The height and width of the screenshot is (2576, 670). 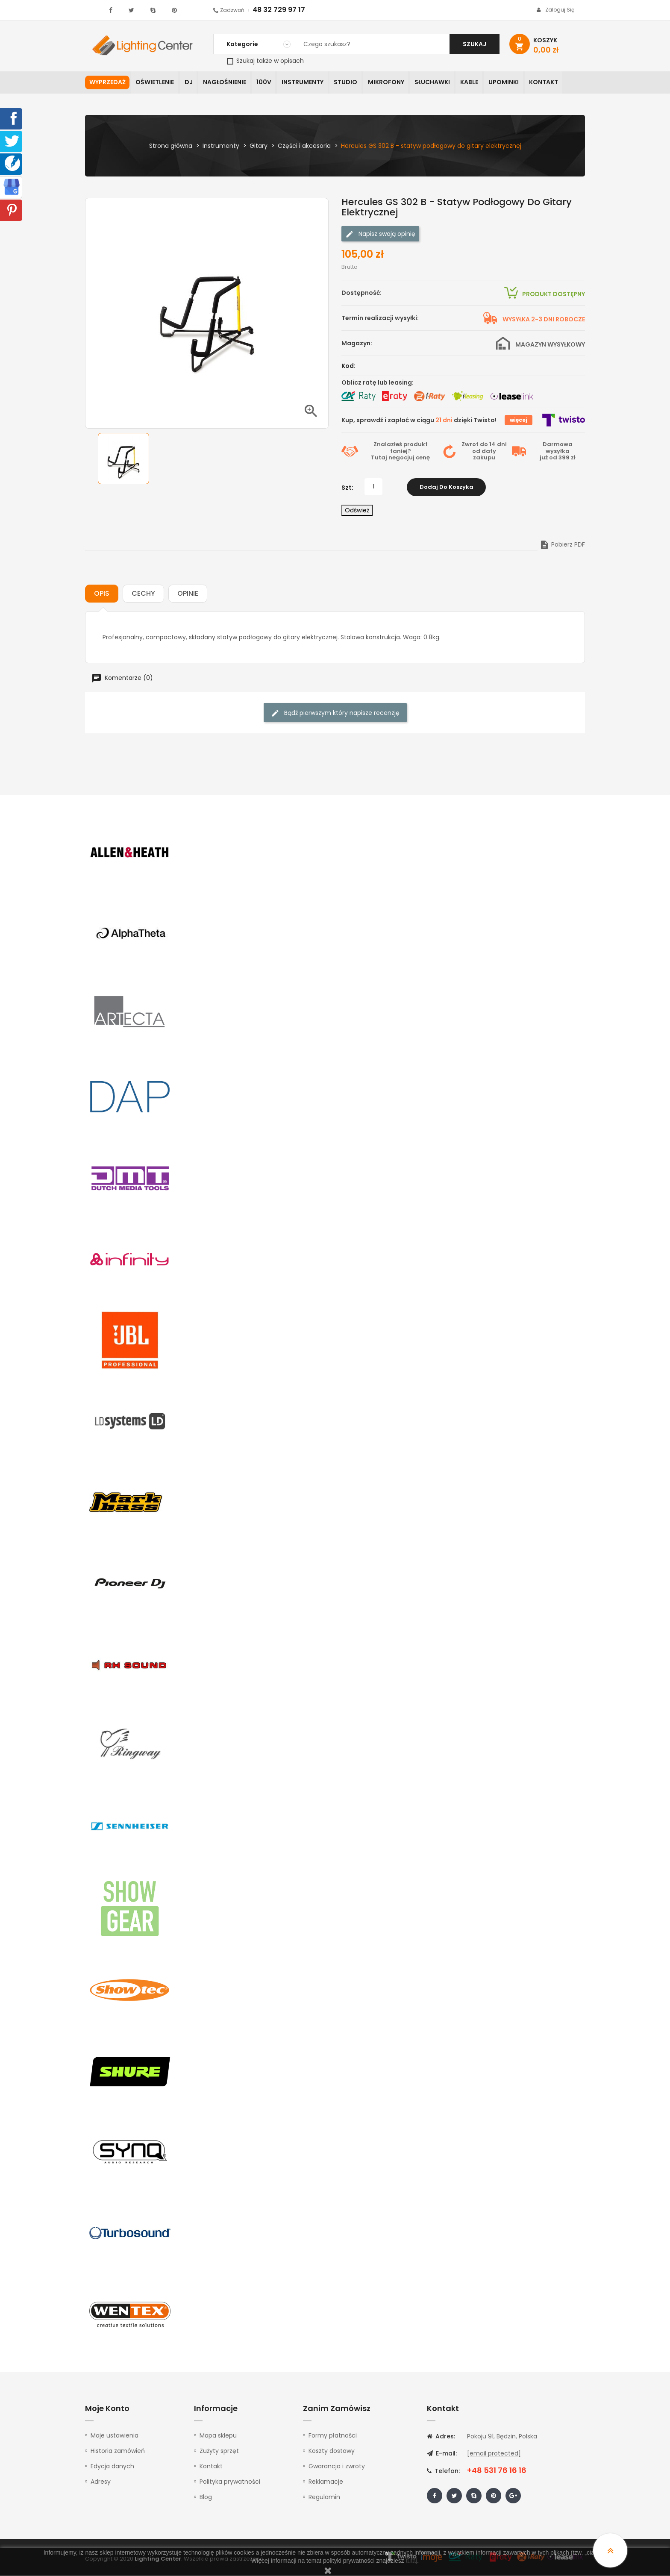 I want to click on Kable, so click(x=476, y=83).